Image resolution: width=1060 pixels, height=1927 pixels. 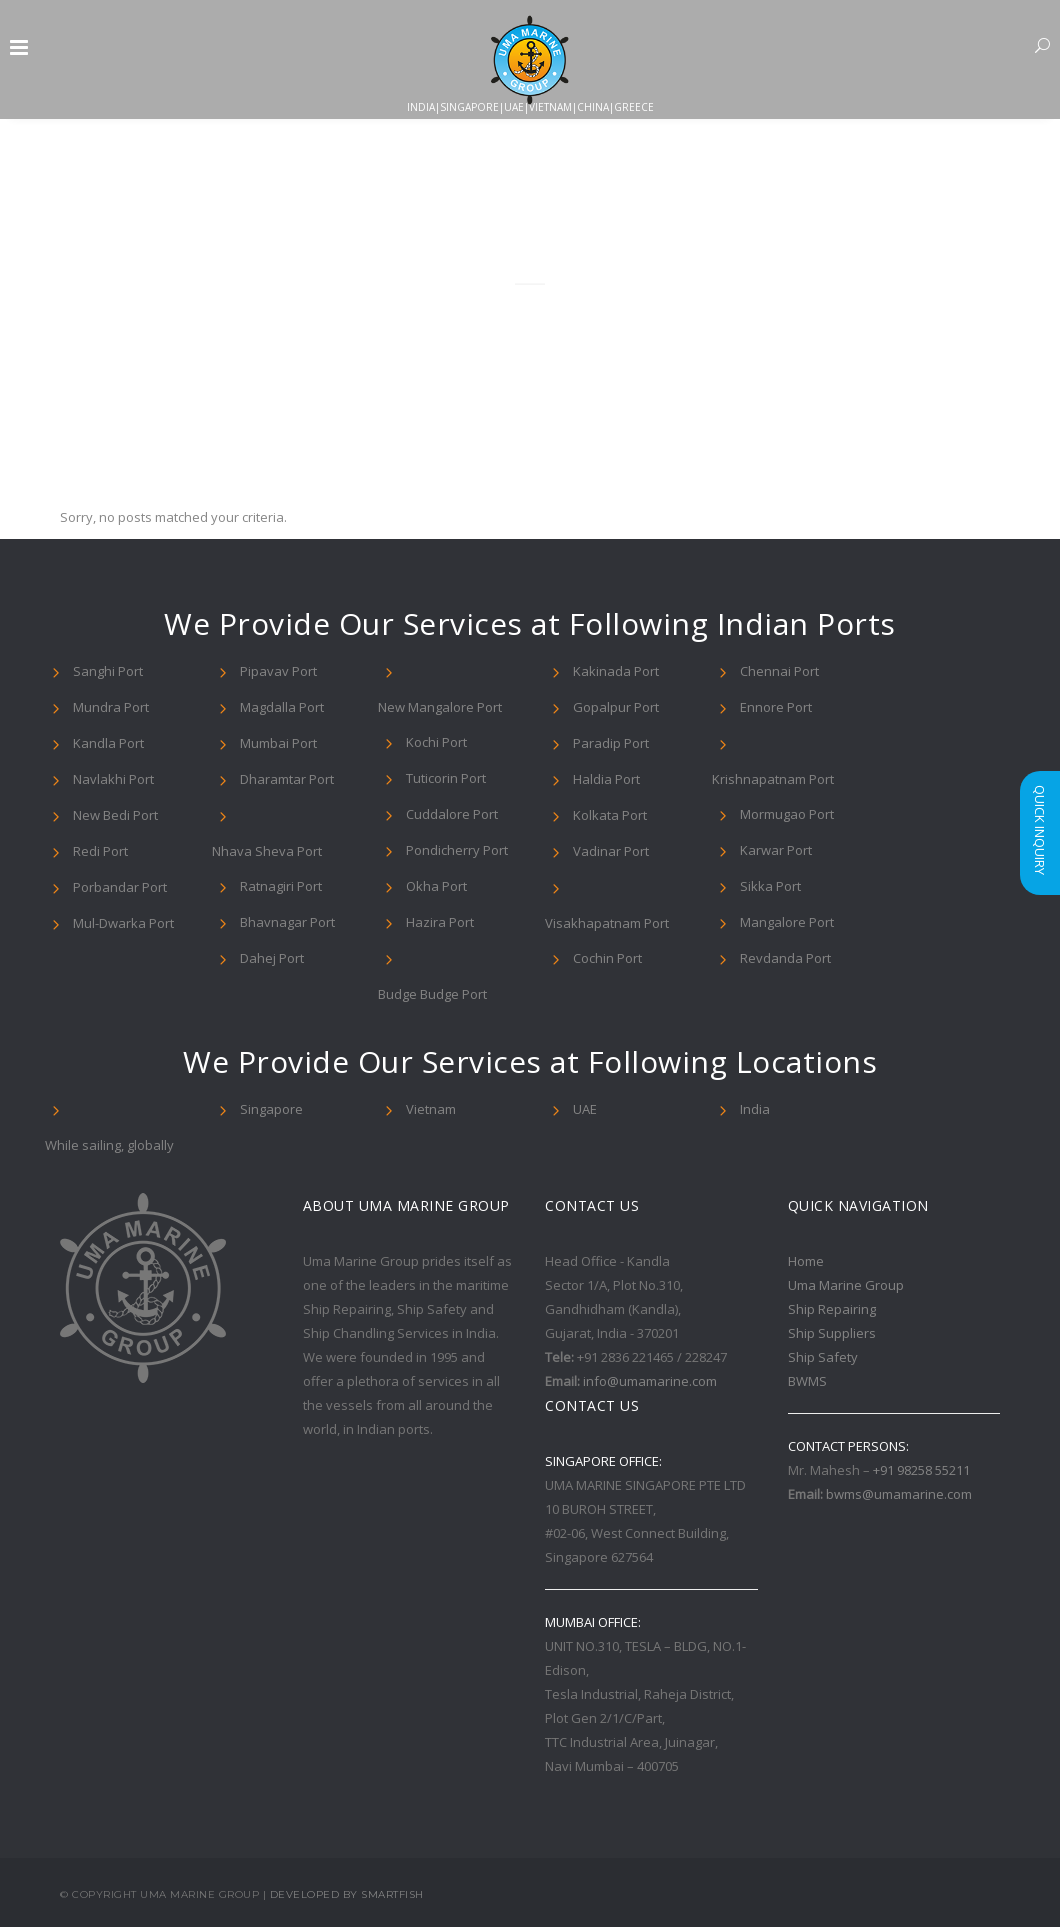 I want to click on Magdalla Port, so click(x=282, y=707).